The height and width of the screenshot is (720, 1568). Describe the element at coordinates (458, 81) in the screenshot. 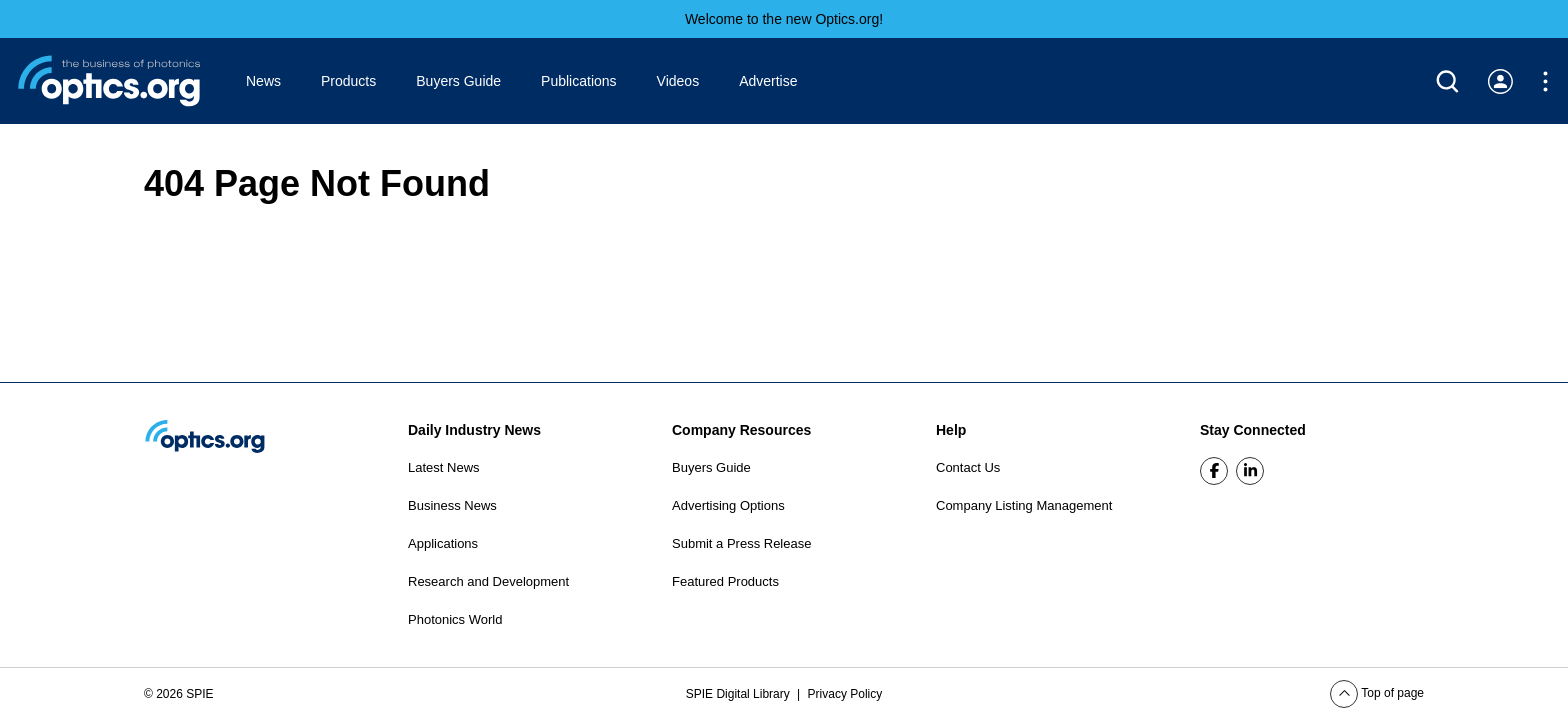

I see `Buyers Guide` at that location.